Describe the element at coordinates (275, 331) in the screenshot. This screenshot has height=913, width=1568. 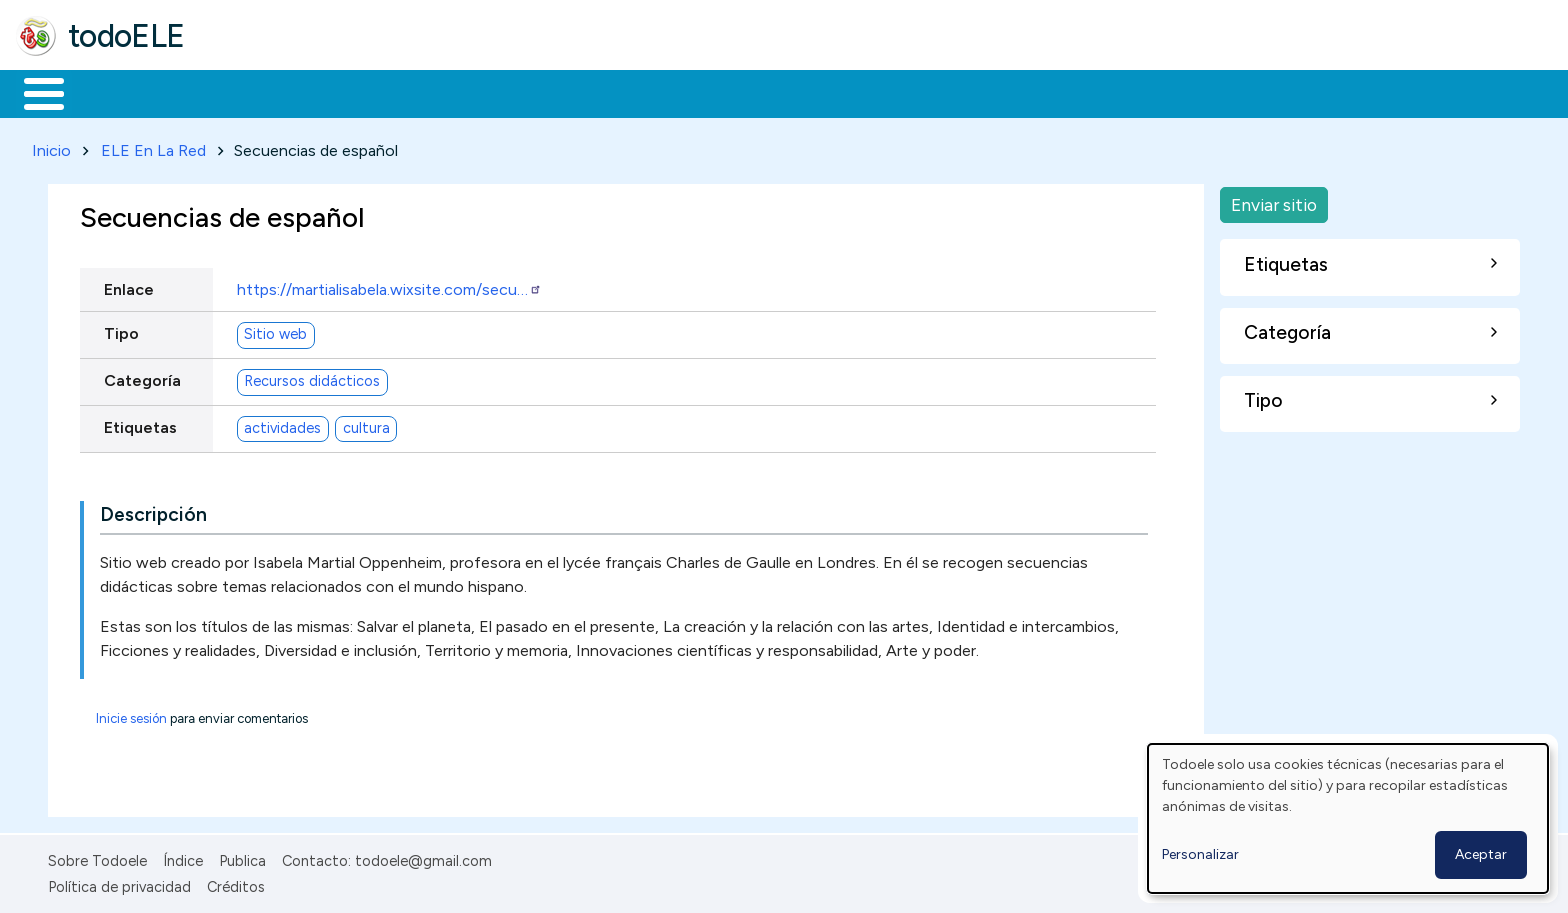
I see `Sitio web` at that location.